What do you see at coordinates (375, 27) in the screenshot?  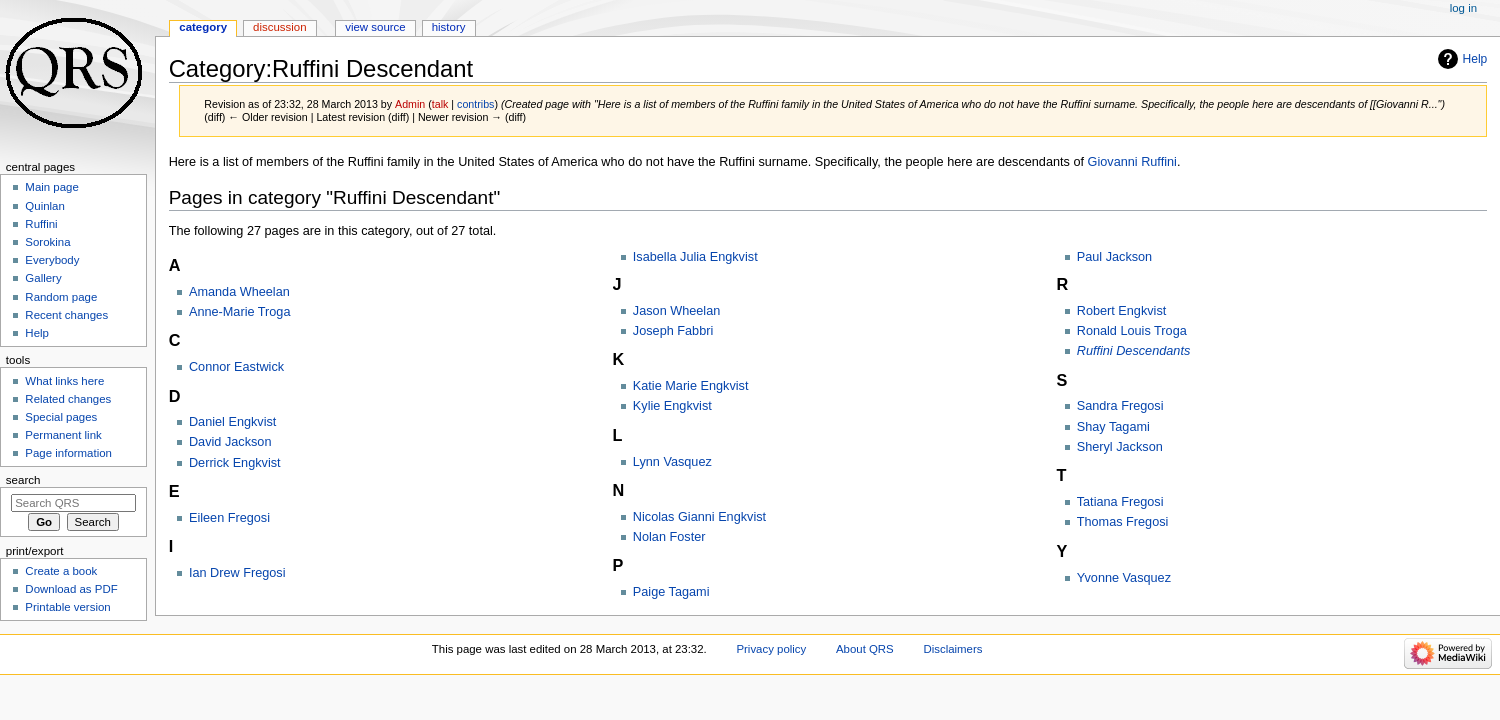 I see `View source` at bounding box center [375, 27].